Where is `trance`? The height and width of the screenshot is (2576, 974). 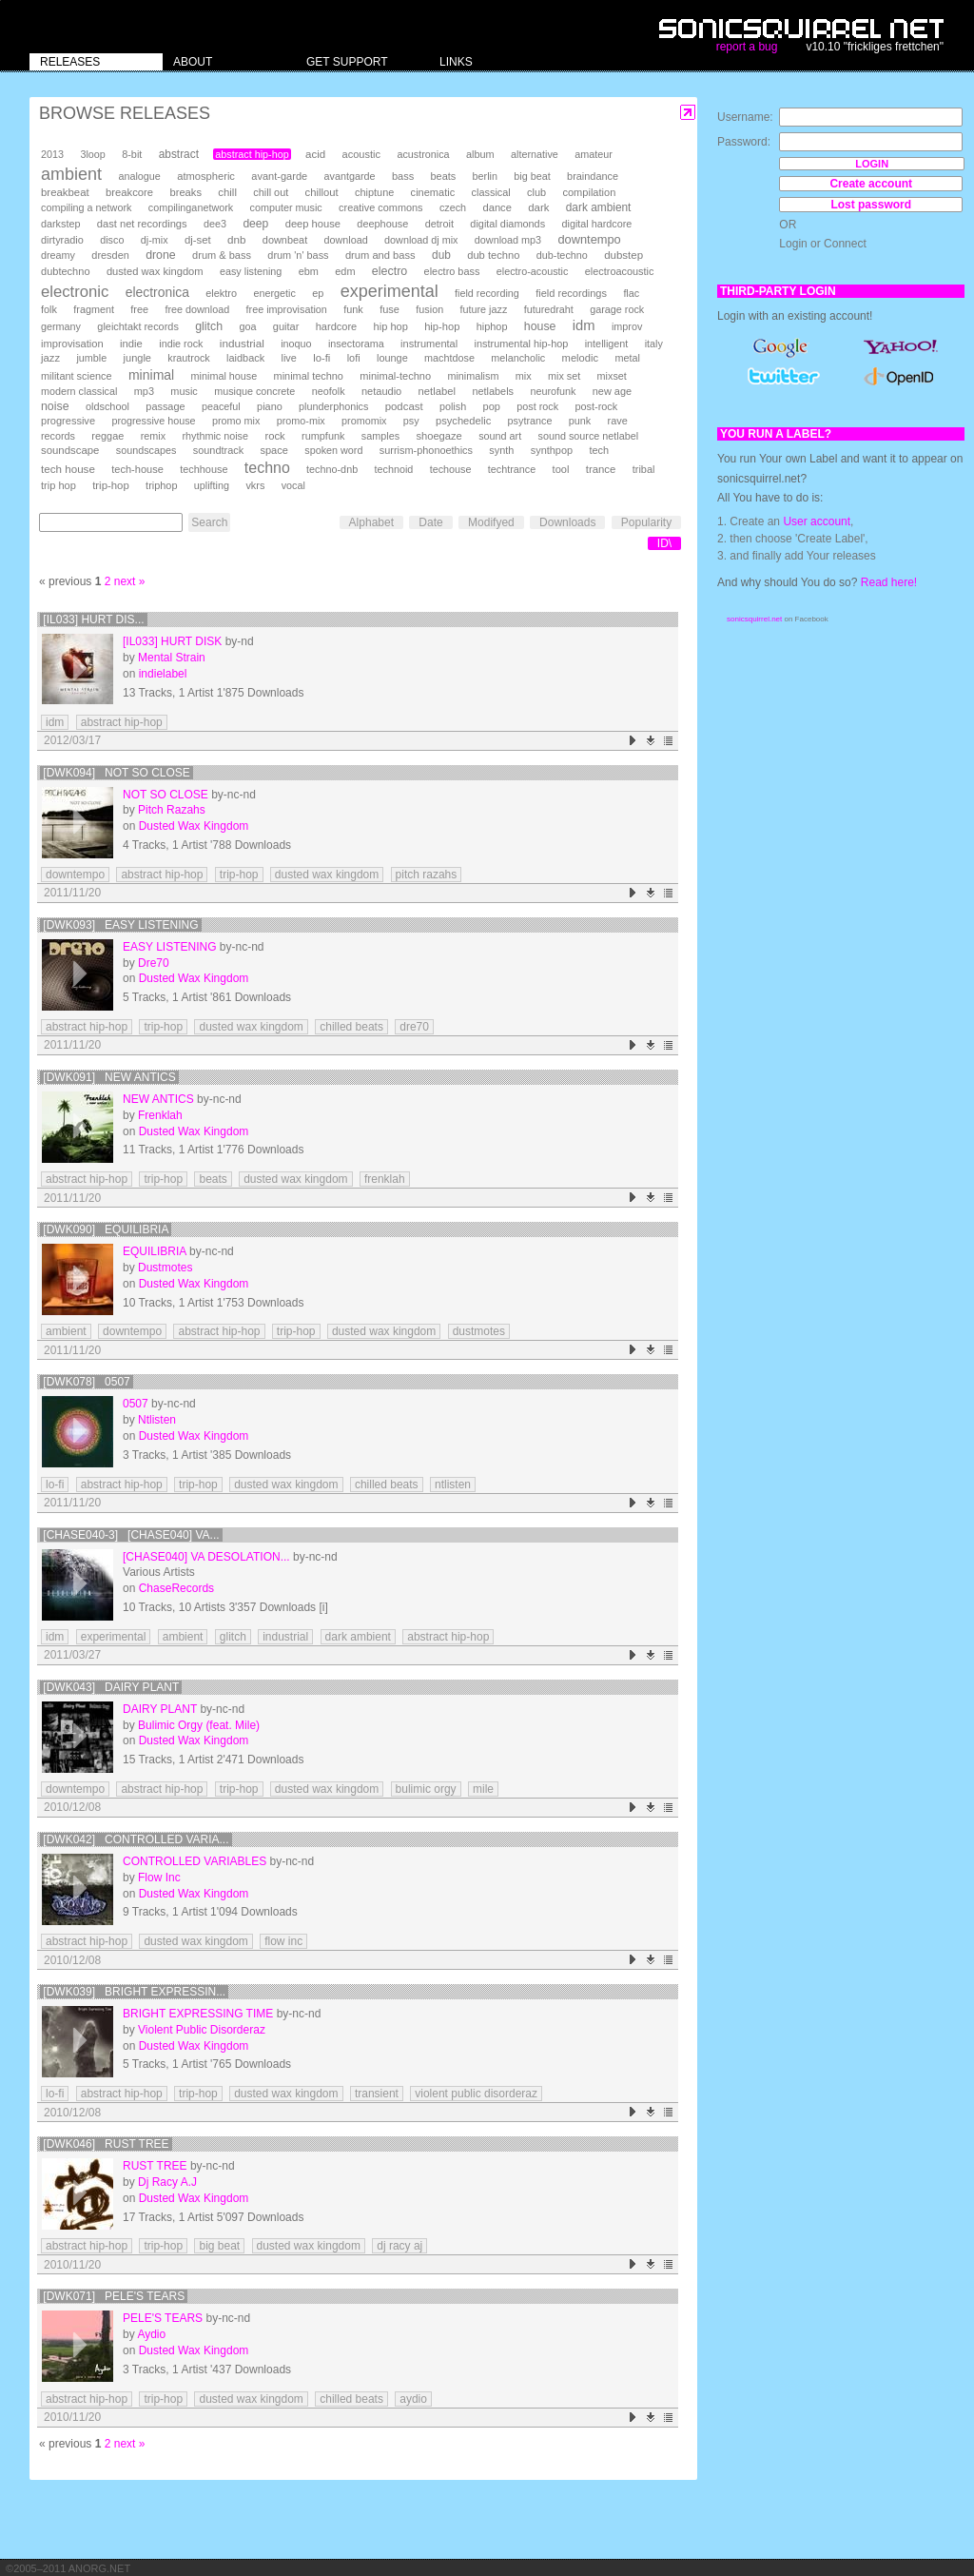
trance is located at coordinates (601, 469).